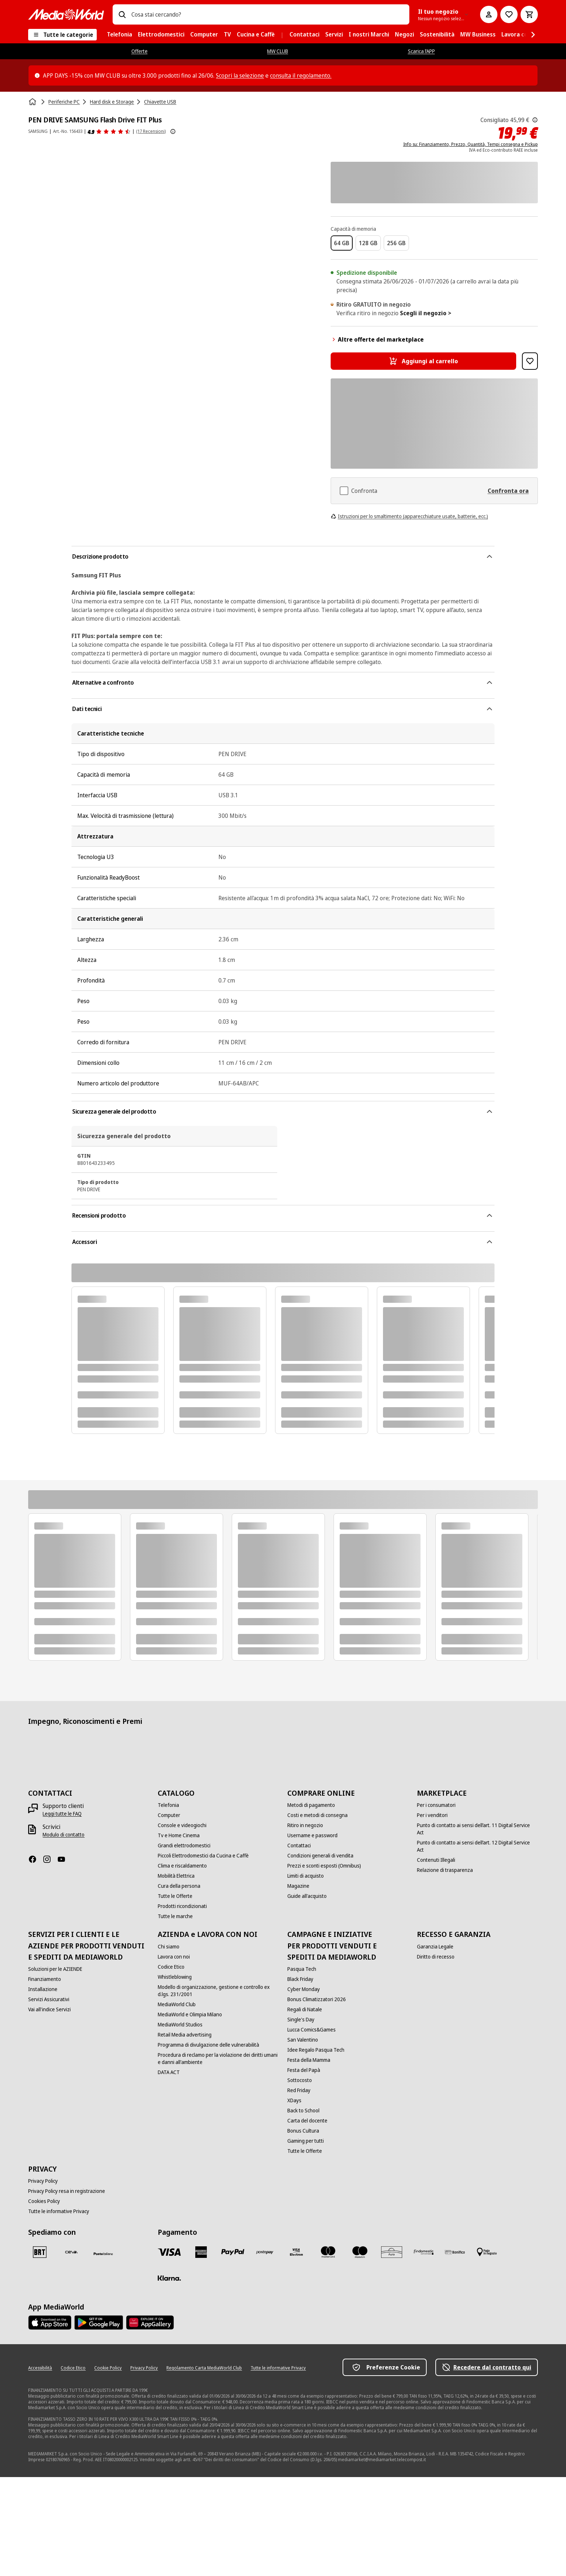 Image resolution: width=566 pixels, height=2576 pixels. Describe the element at coordinates (232, 2252) in the screenshot. I see `[Paypal]` at that location.